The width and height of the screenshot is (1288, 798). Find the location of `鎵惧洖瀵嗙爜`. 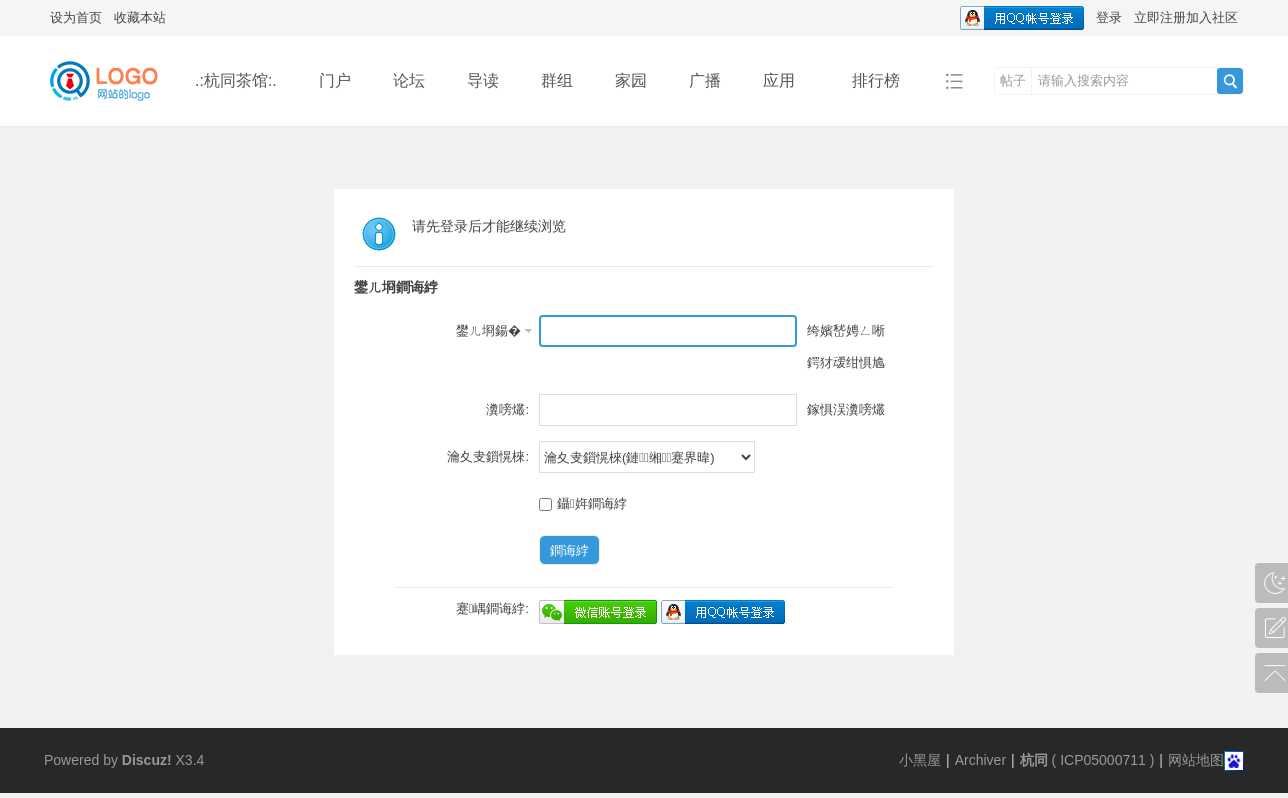

鎵惧洖瀵嗙爜 is located at coordinates (846, 409).